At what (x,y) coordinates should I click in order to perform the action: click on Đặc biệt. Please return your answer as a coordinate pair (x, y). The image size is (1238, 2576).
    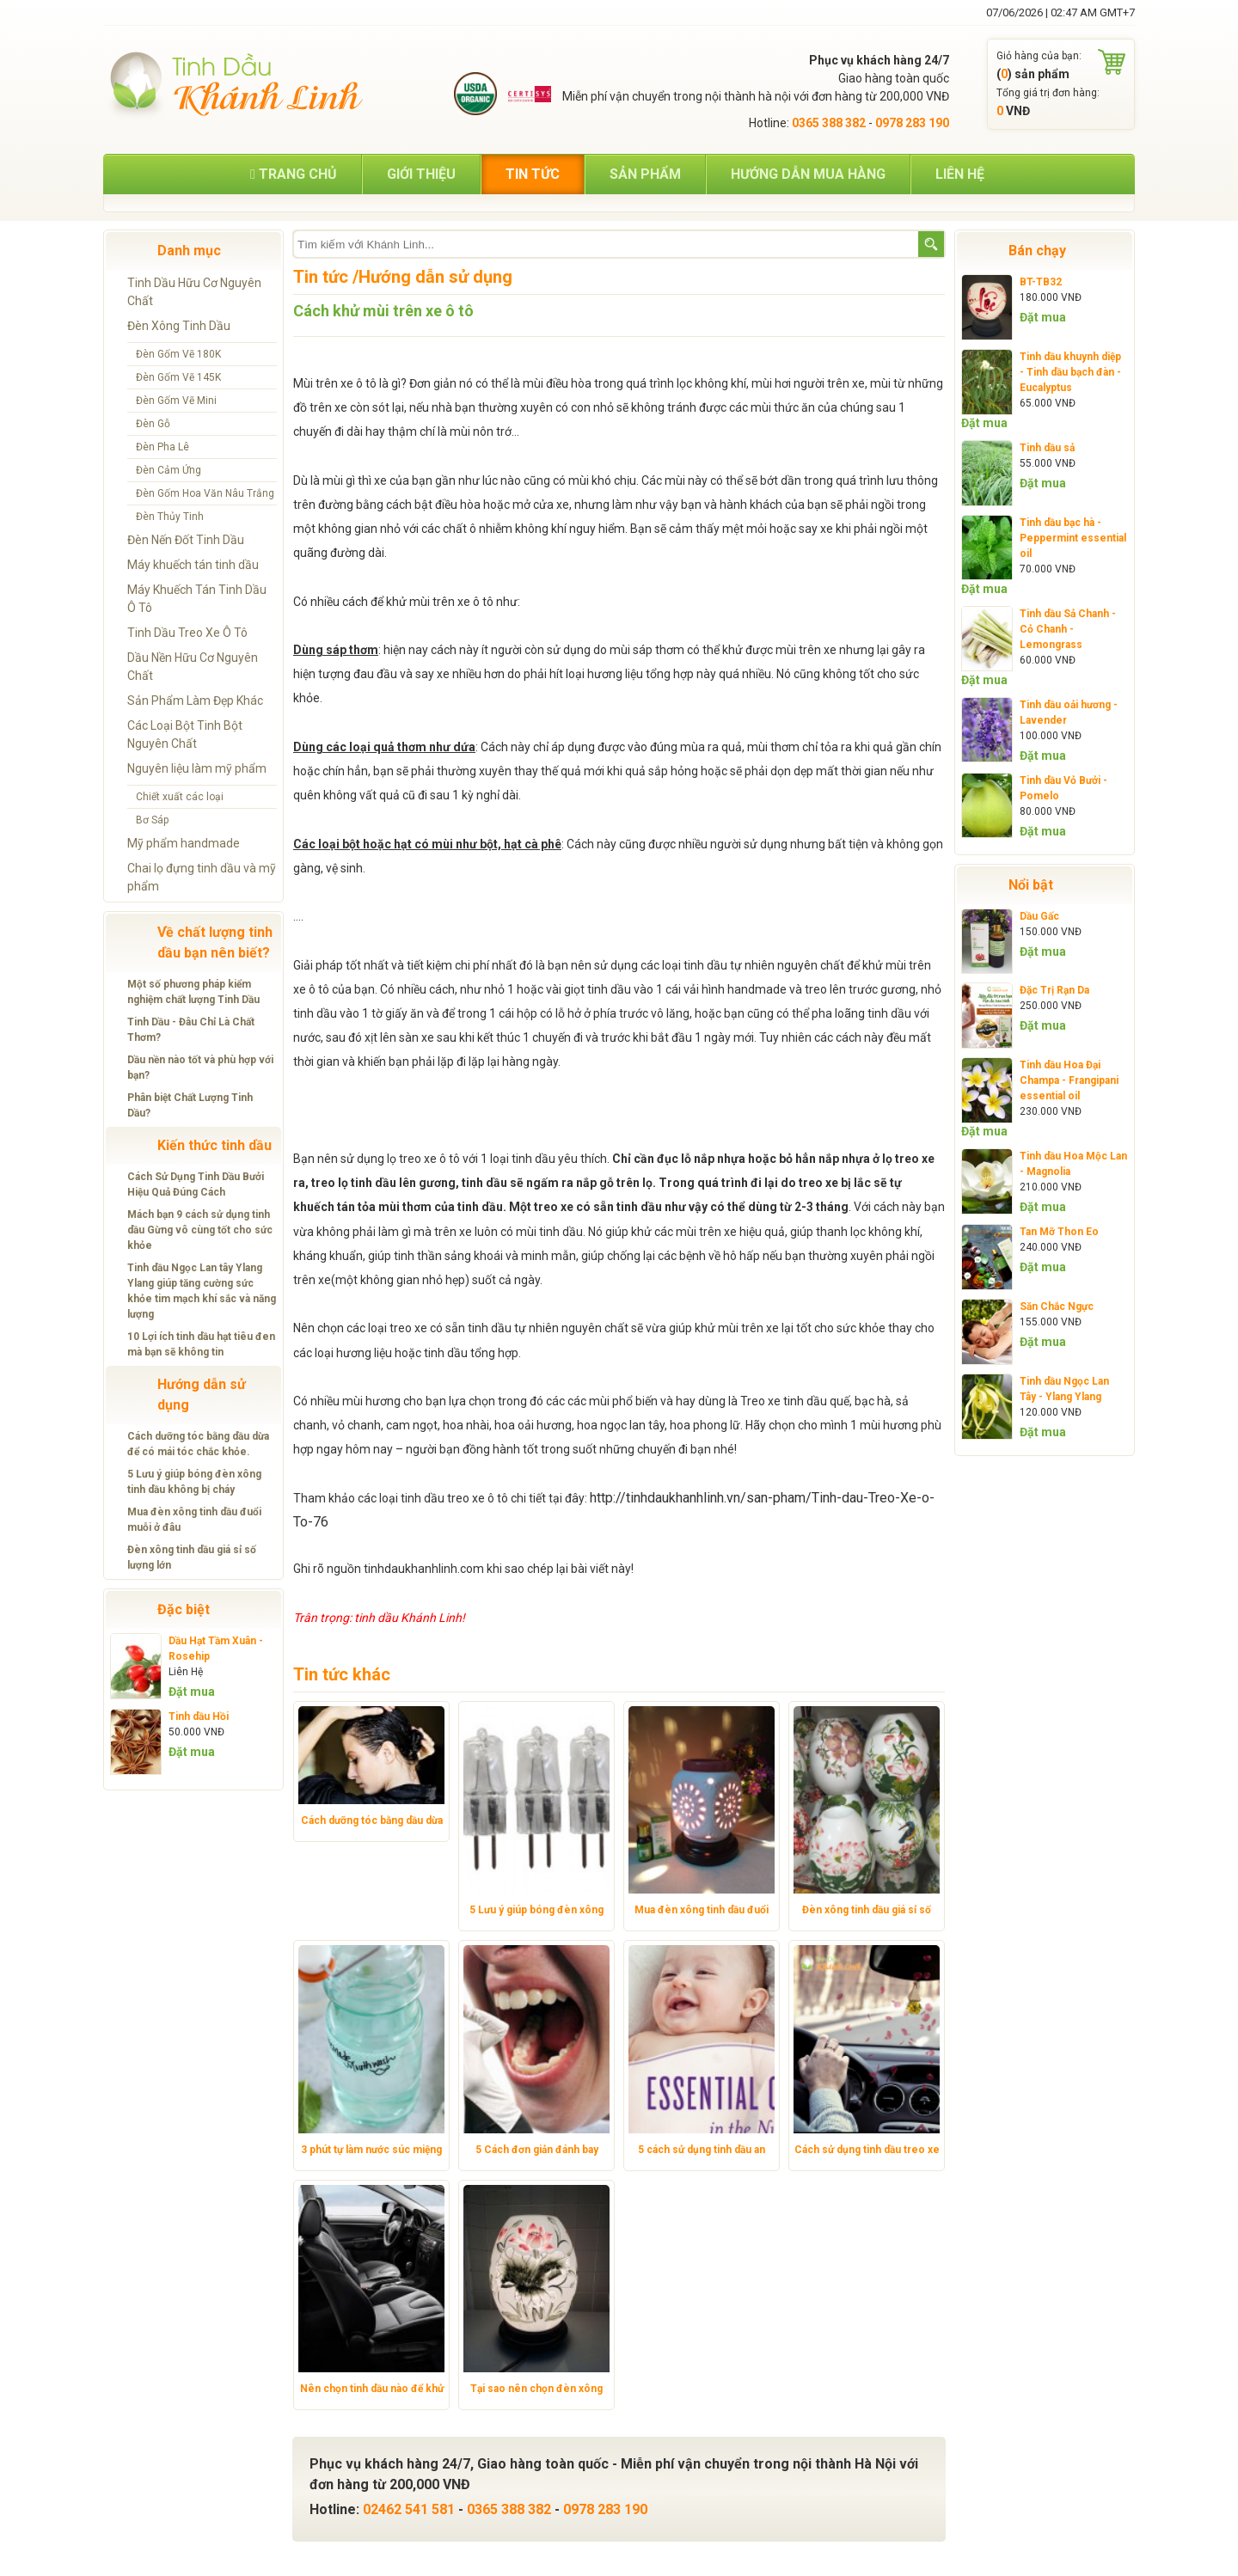
    Looking at the image, I should click on (183, 1609).